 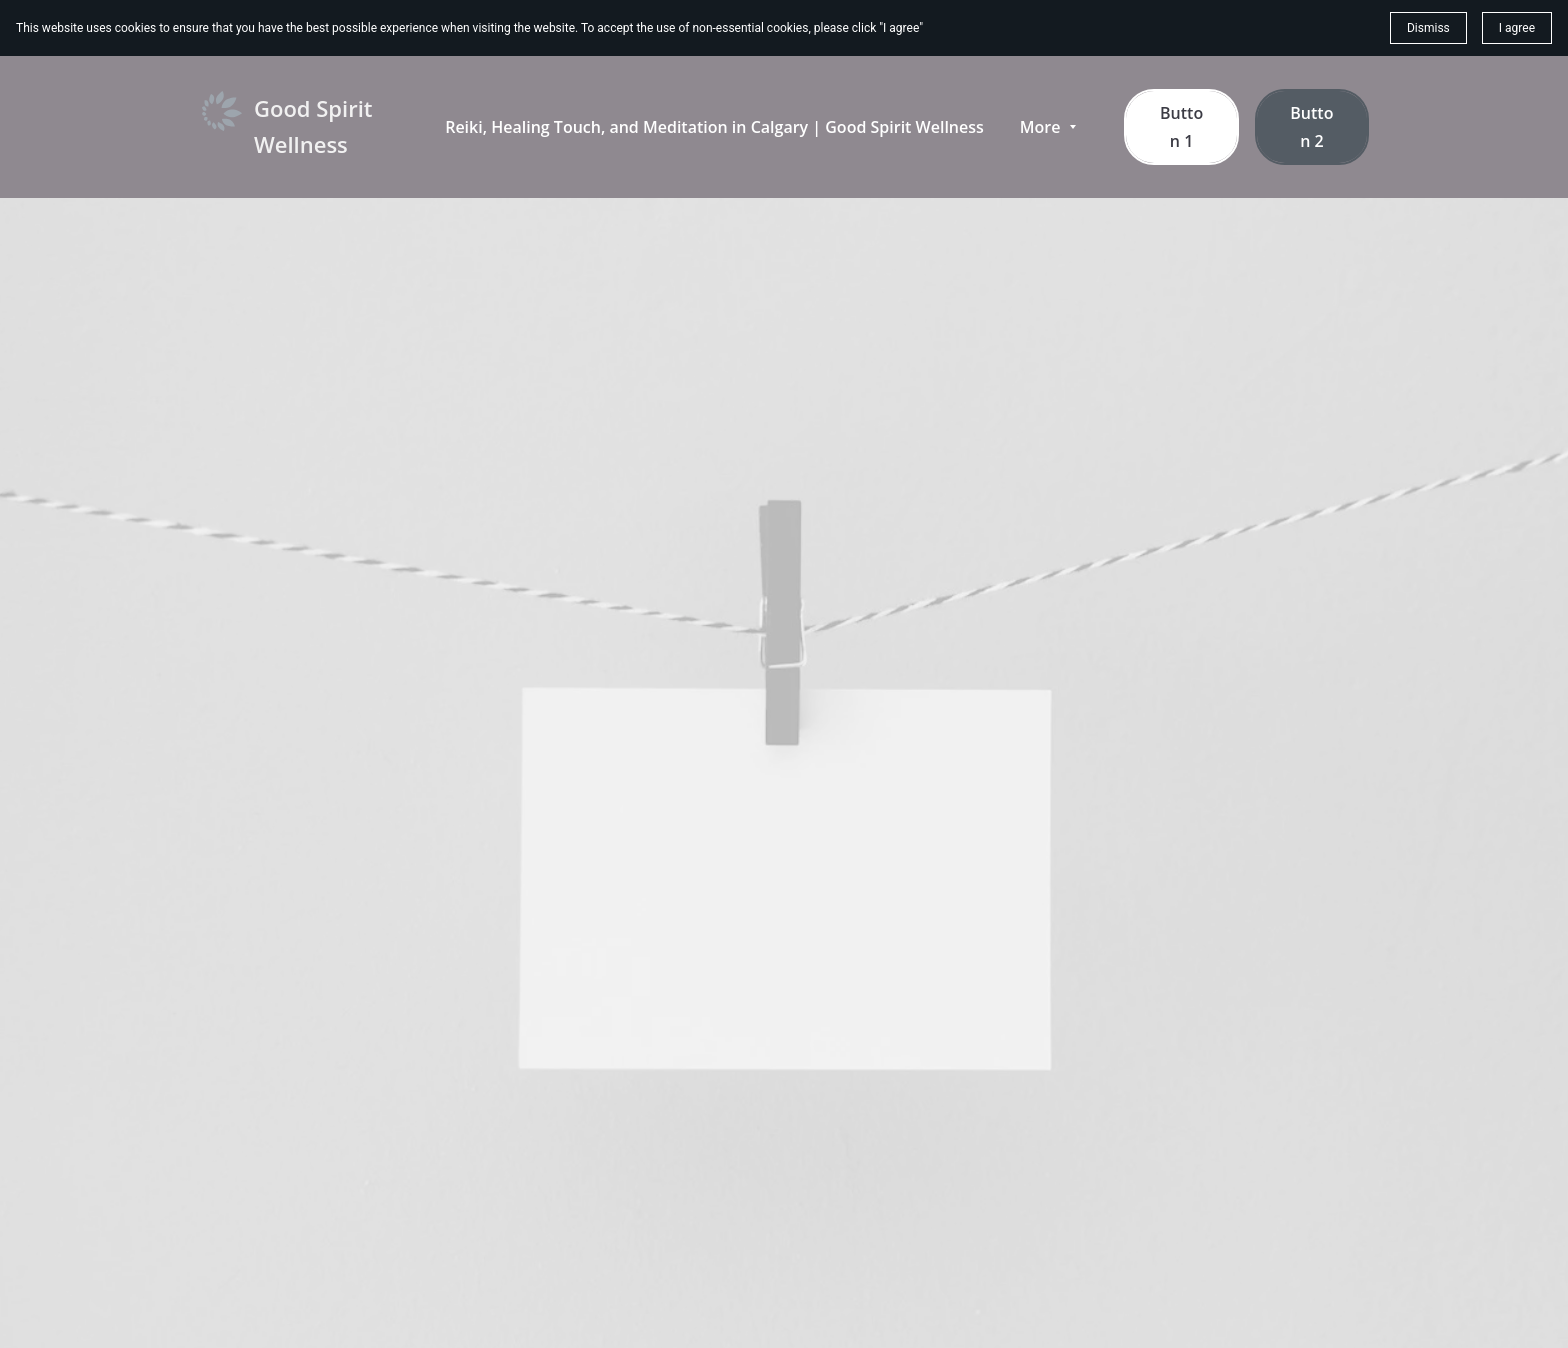 I want to click on Button 2, so click(x=1311, y=127).